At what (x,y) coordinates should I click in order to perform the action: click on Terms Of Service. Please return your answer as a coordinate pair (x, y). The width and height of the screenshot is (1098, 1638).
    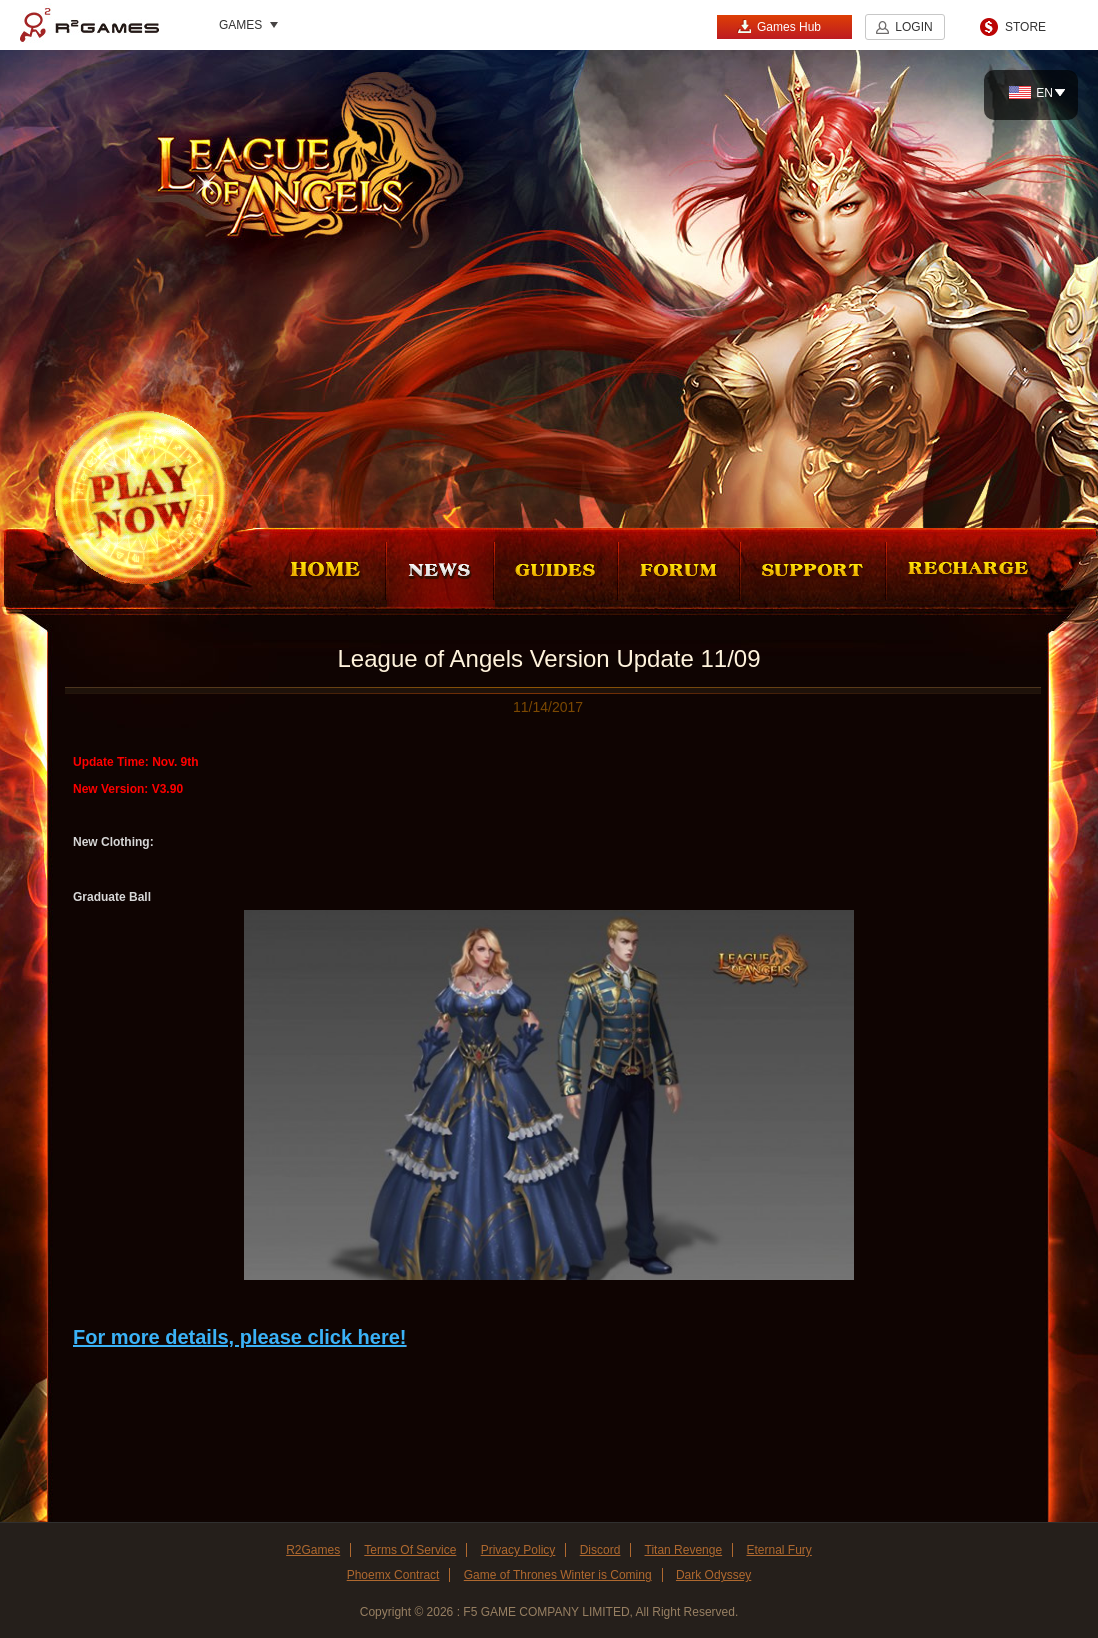
    Looking at the image, I should click on (410, 1550).